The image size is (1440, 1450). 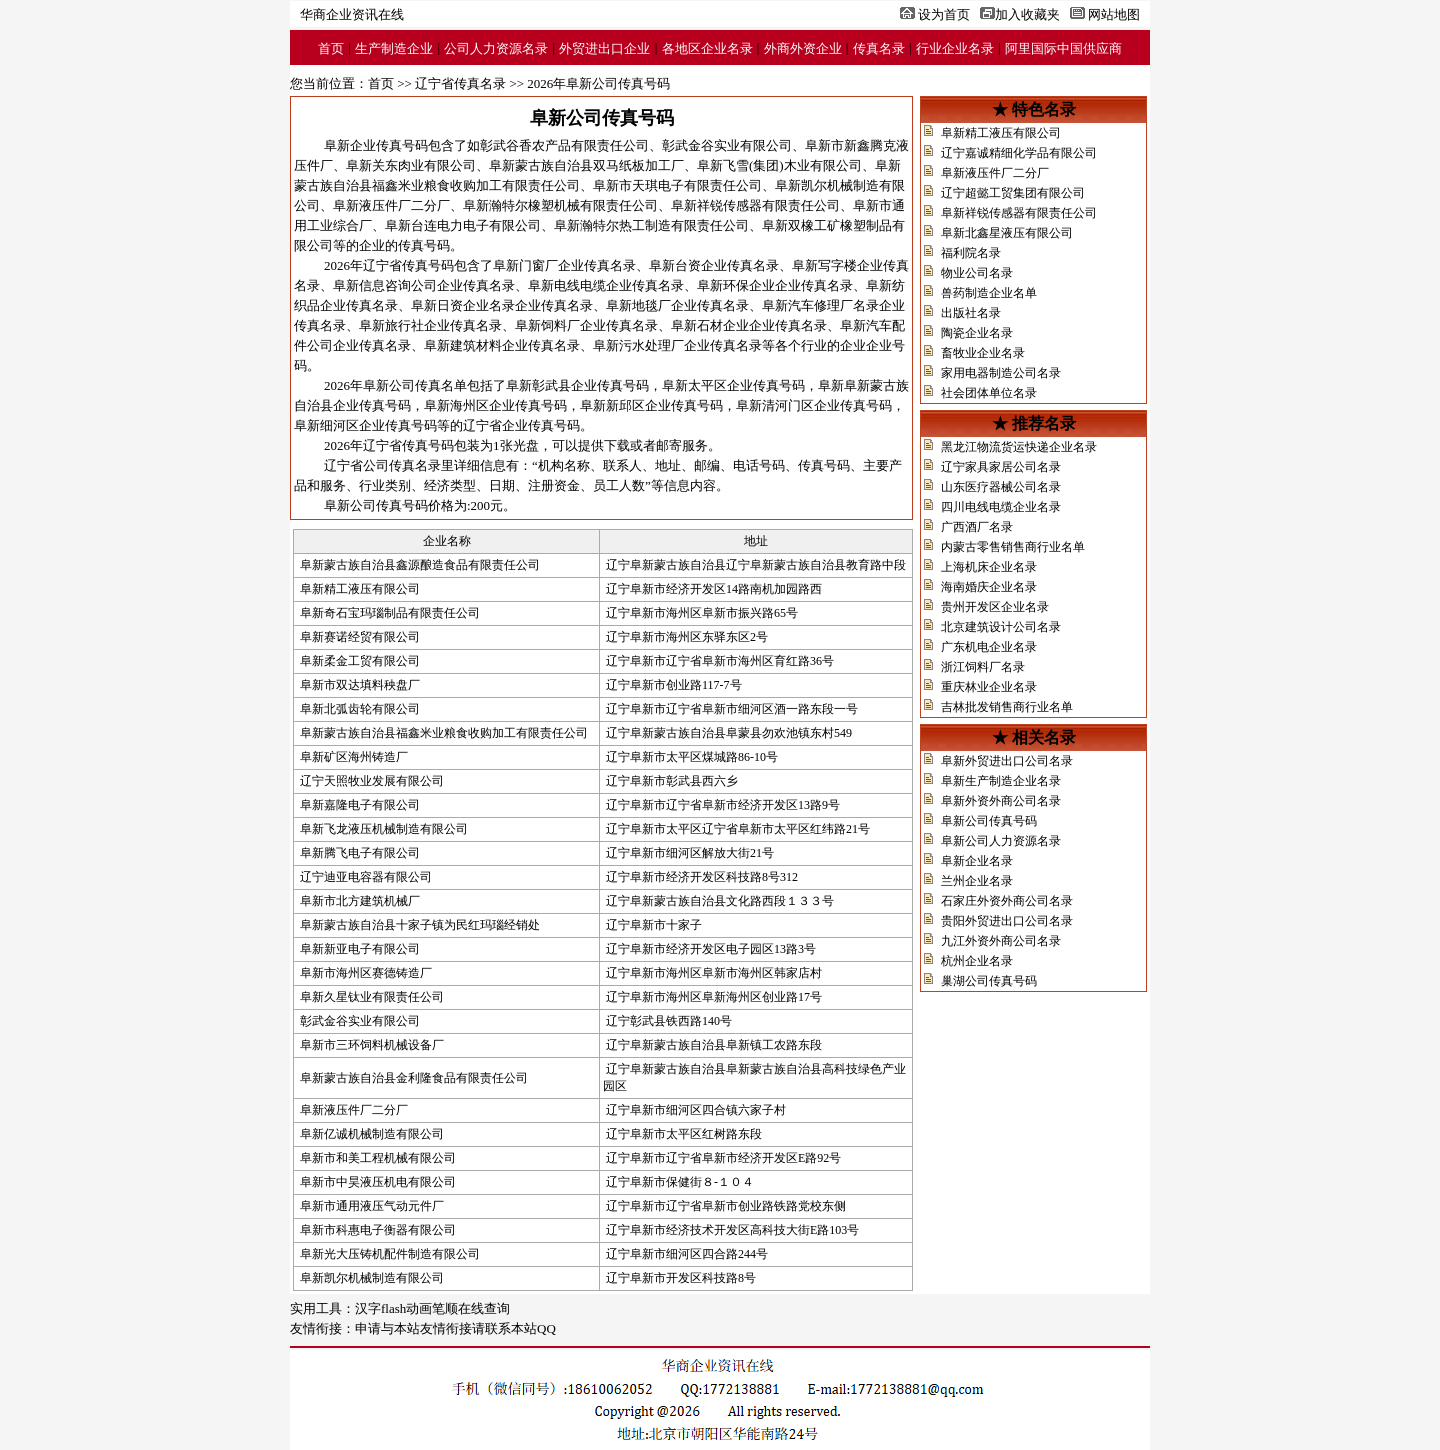 What do you see at coordinates (1001, 487) in the screenshot?
I see `山东医疗器械公司名录` at bounding box center [1001, 487].